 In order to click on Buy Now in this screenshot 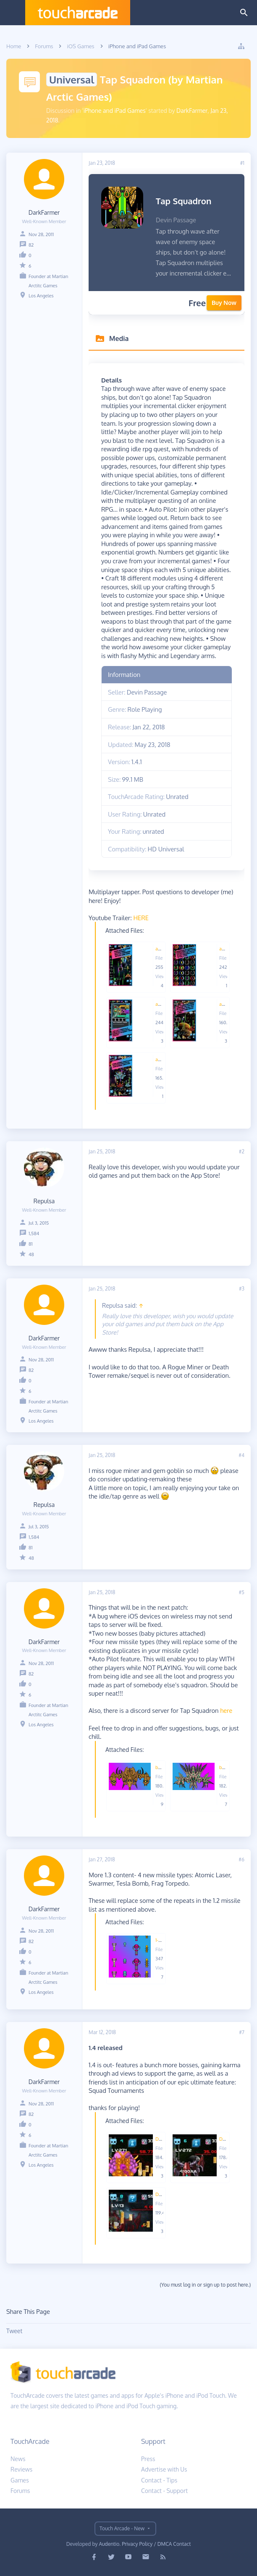, I will do `click(224, 302)`.